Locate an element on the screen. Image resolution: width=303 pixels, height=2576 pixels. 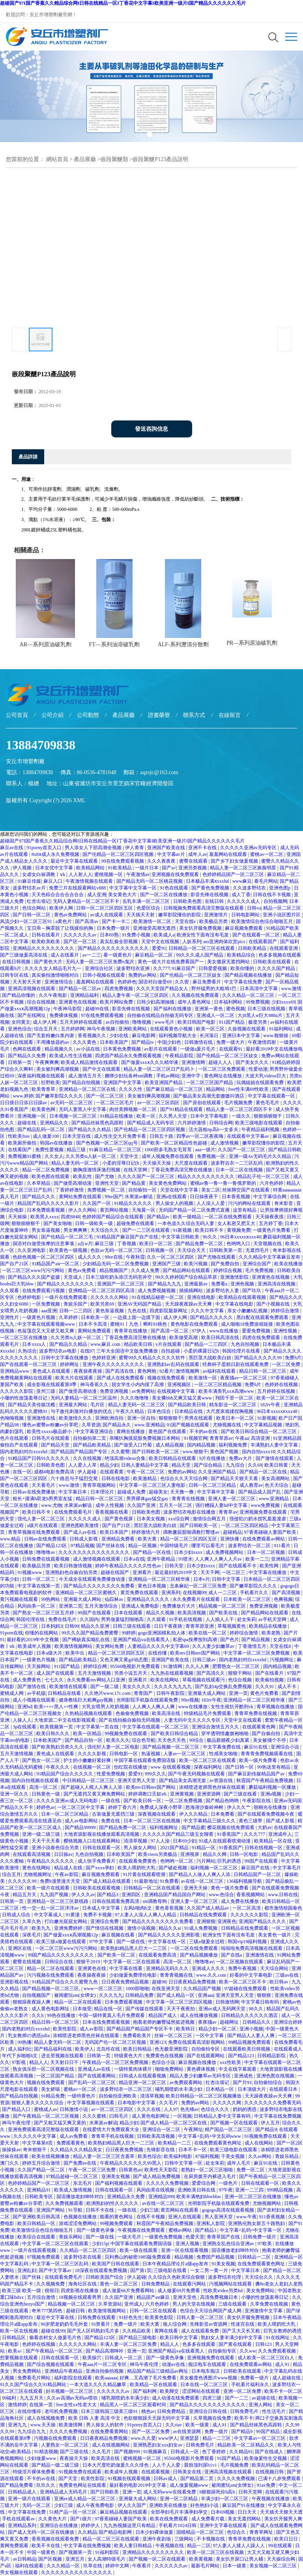
日本一区二区在线视频 is located at coordinates (239, 1170).